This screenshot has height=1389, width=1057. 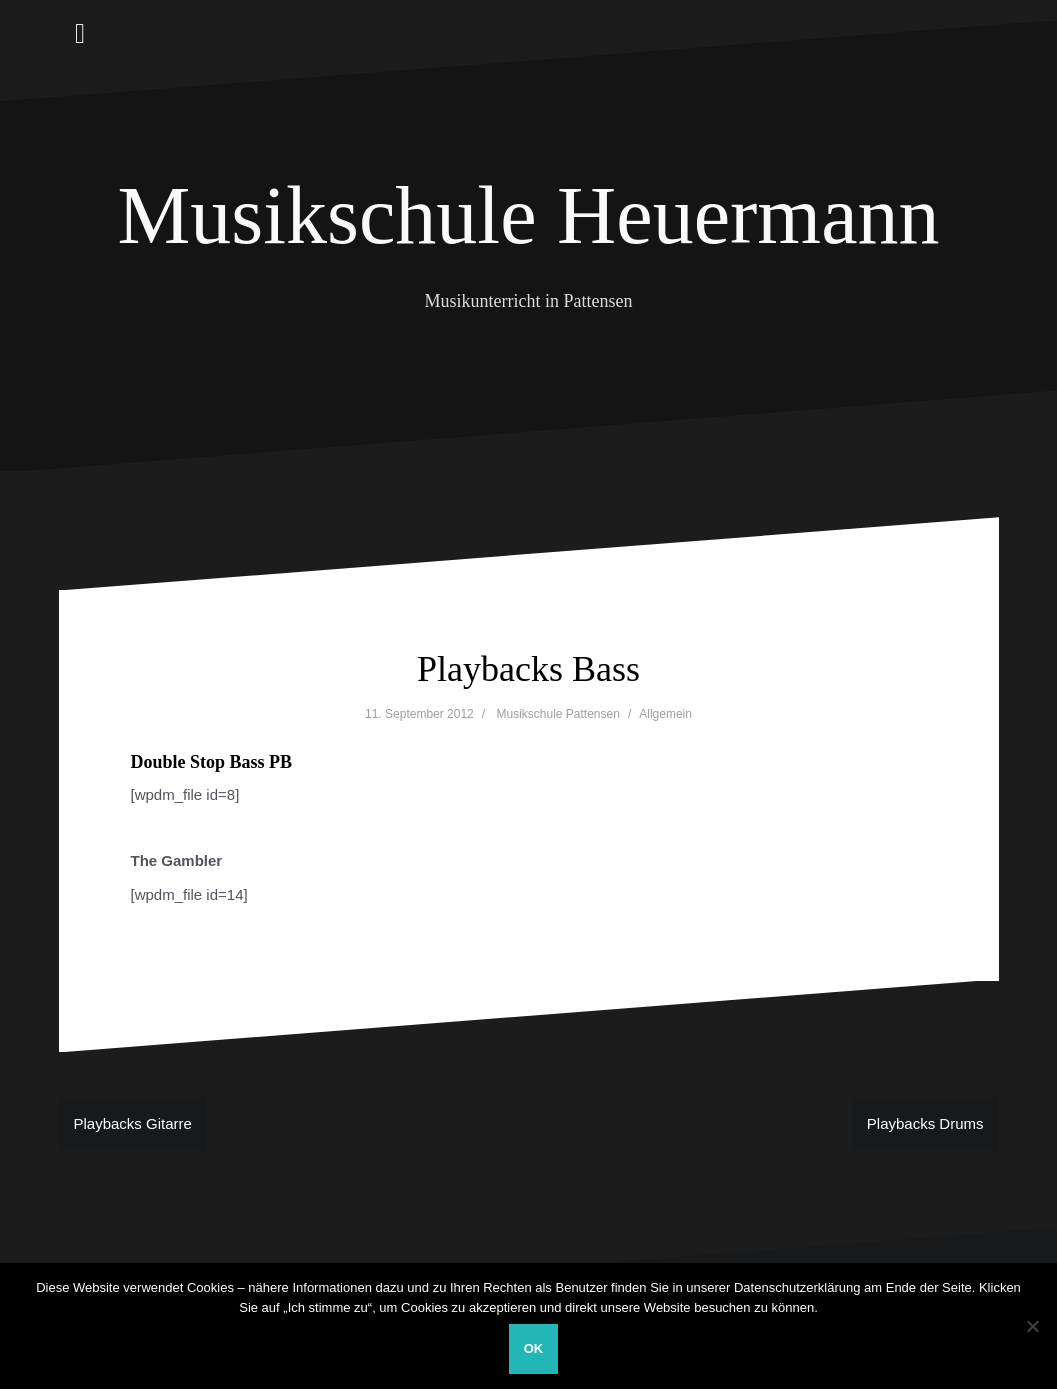 I want to click on Musikschule Pattensen, so click(x=557, y=714).